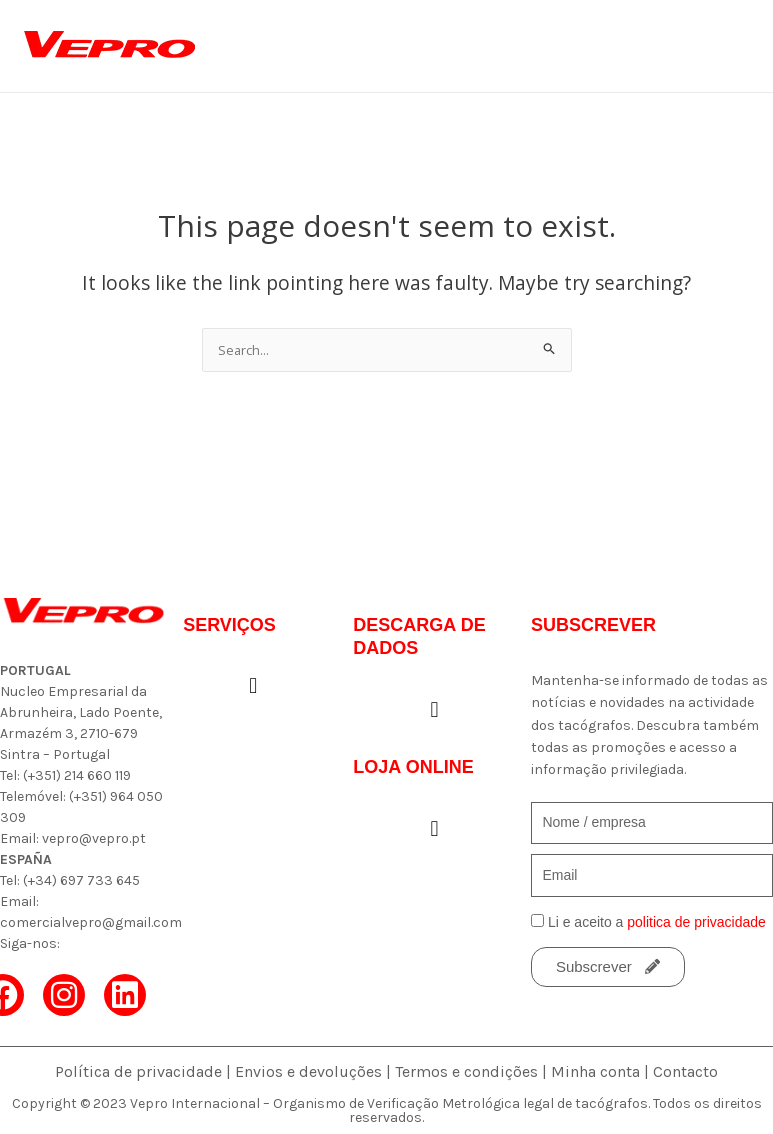 This screenshot has height=1134, width=773. I want to click on Termos e condições, so click(466, 1071).